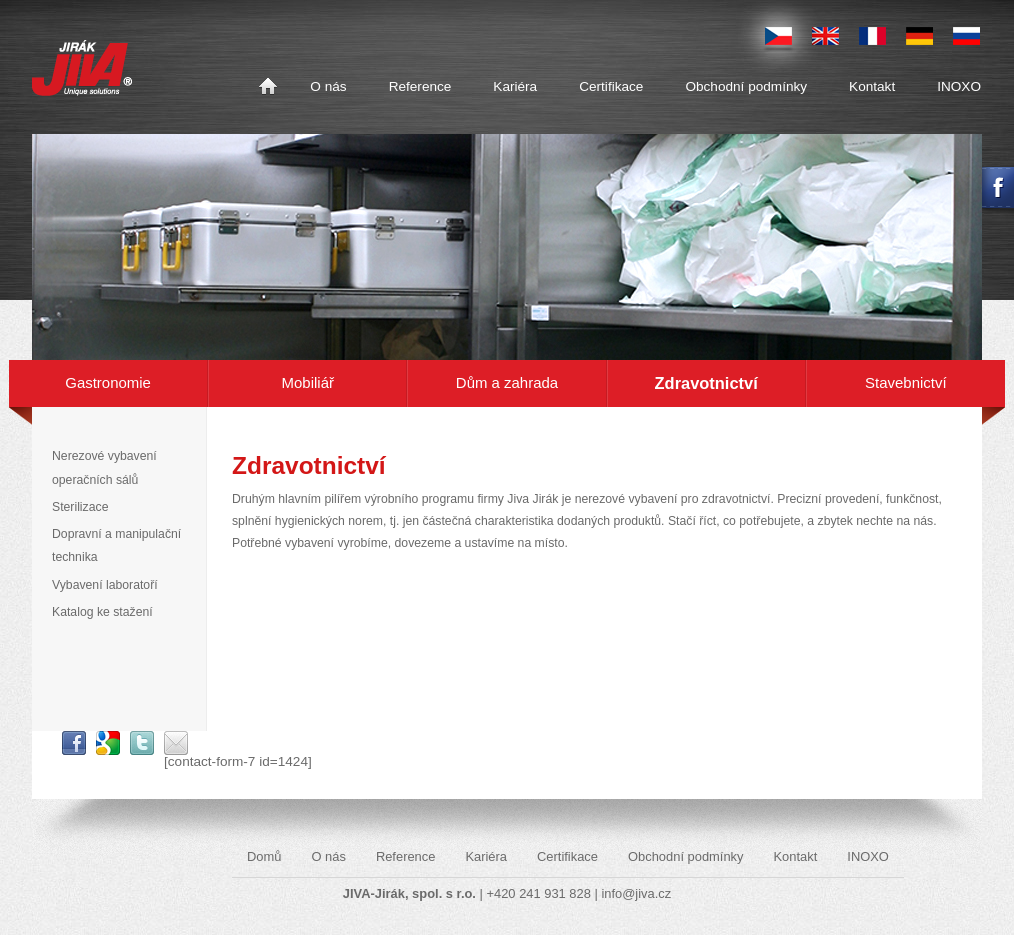 The height and width of the screenshot is (935, 1014). Describe the element at coordinates (80, 507) in the screenshot. I see `Sterilizace` at that location.